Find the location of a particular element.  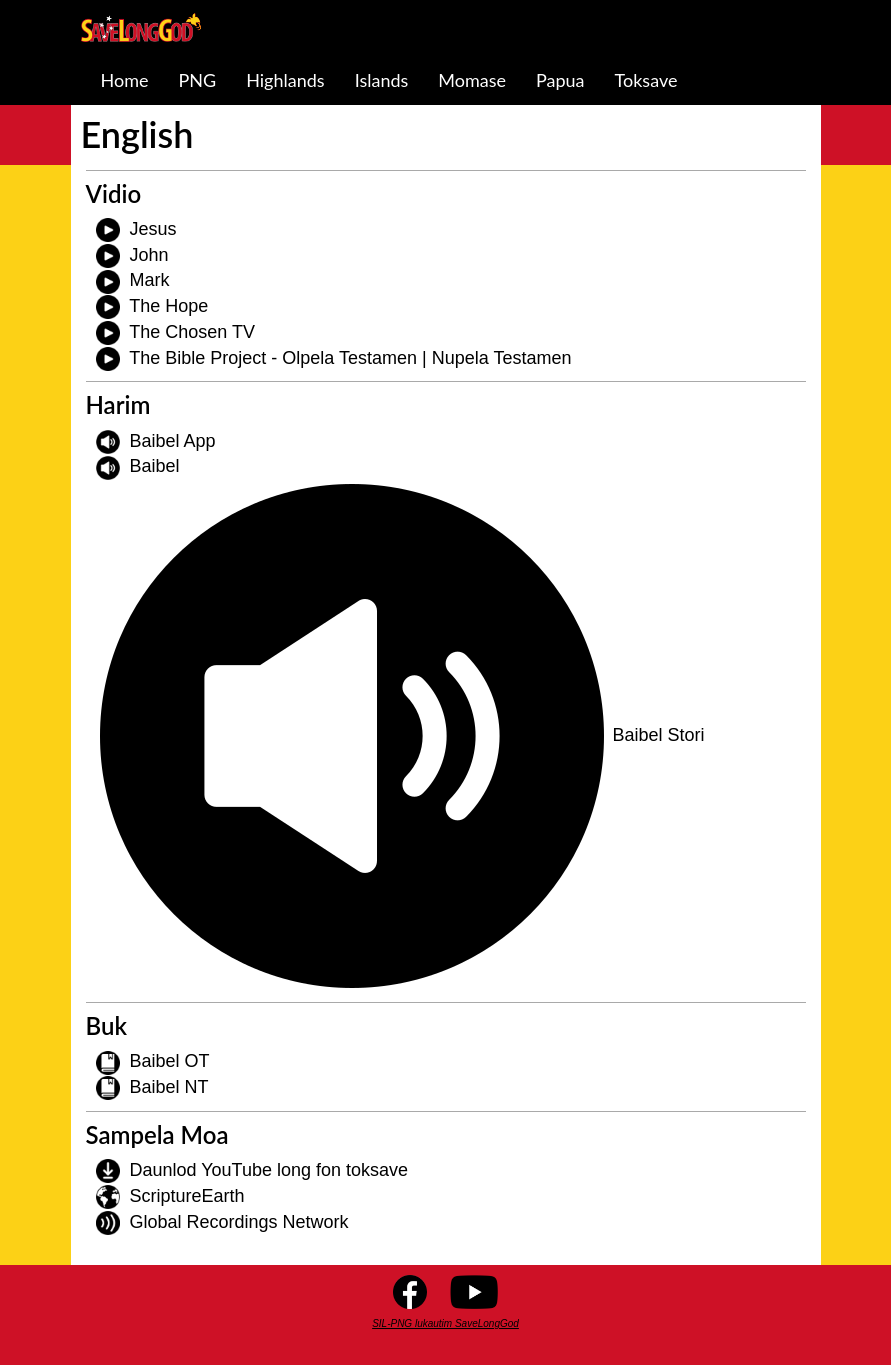

Islands is located at coordinates (382, 80).